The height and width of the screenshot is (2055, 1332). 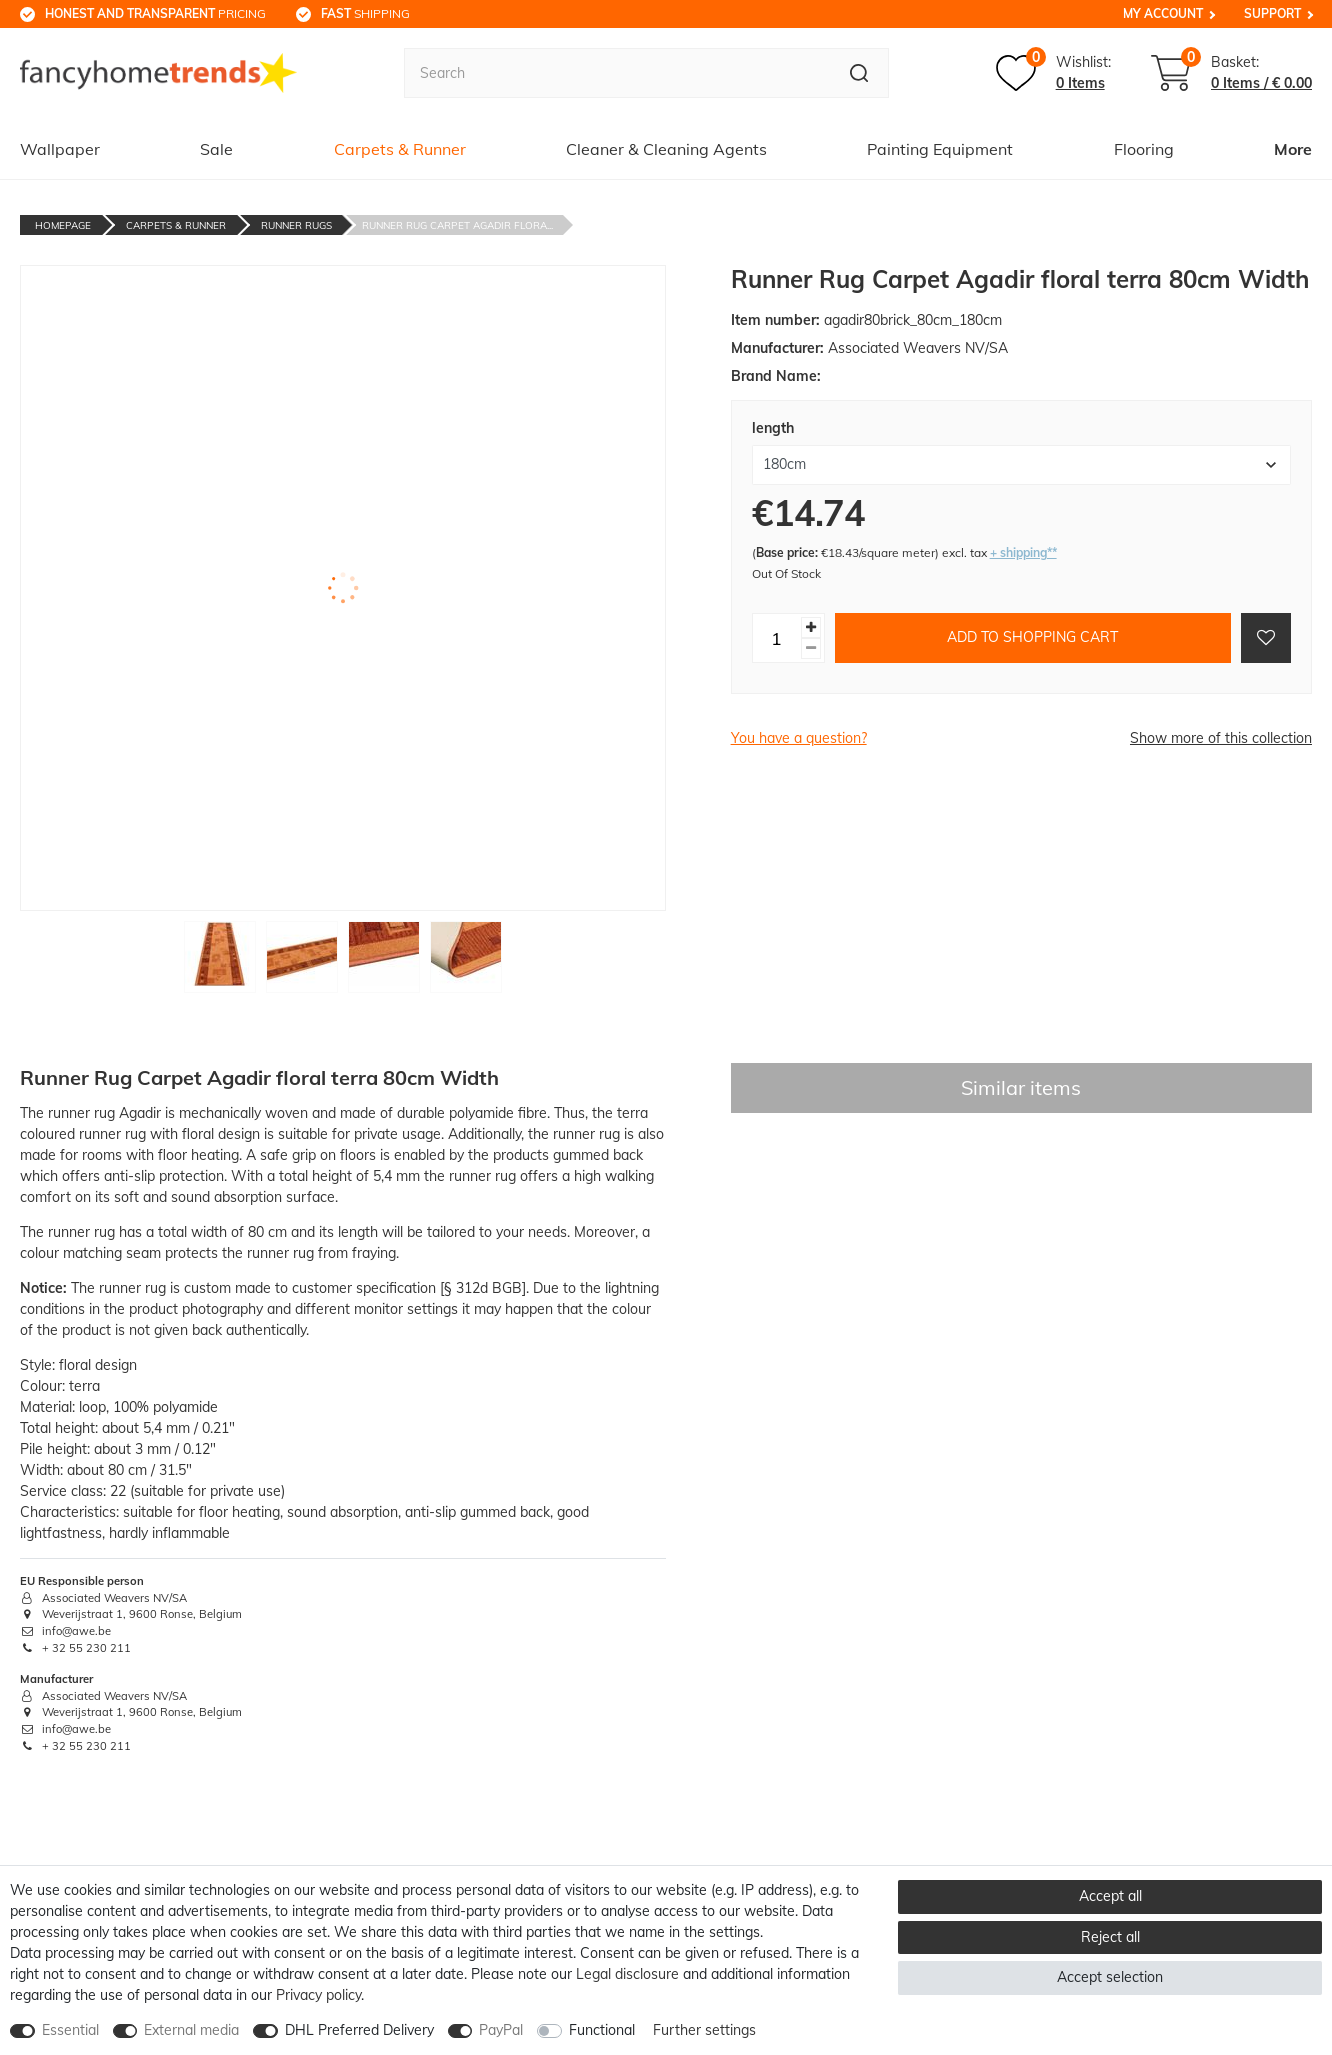 I want to click on Flooring, so click(x=1144, y=149).